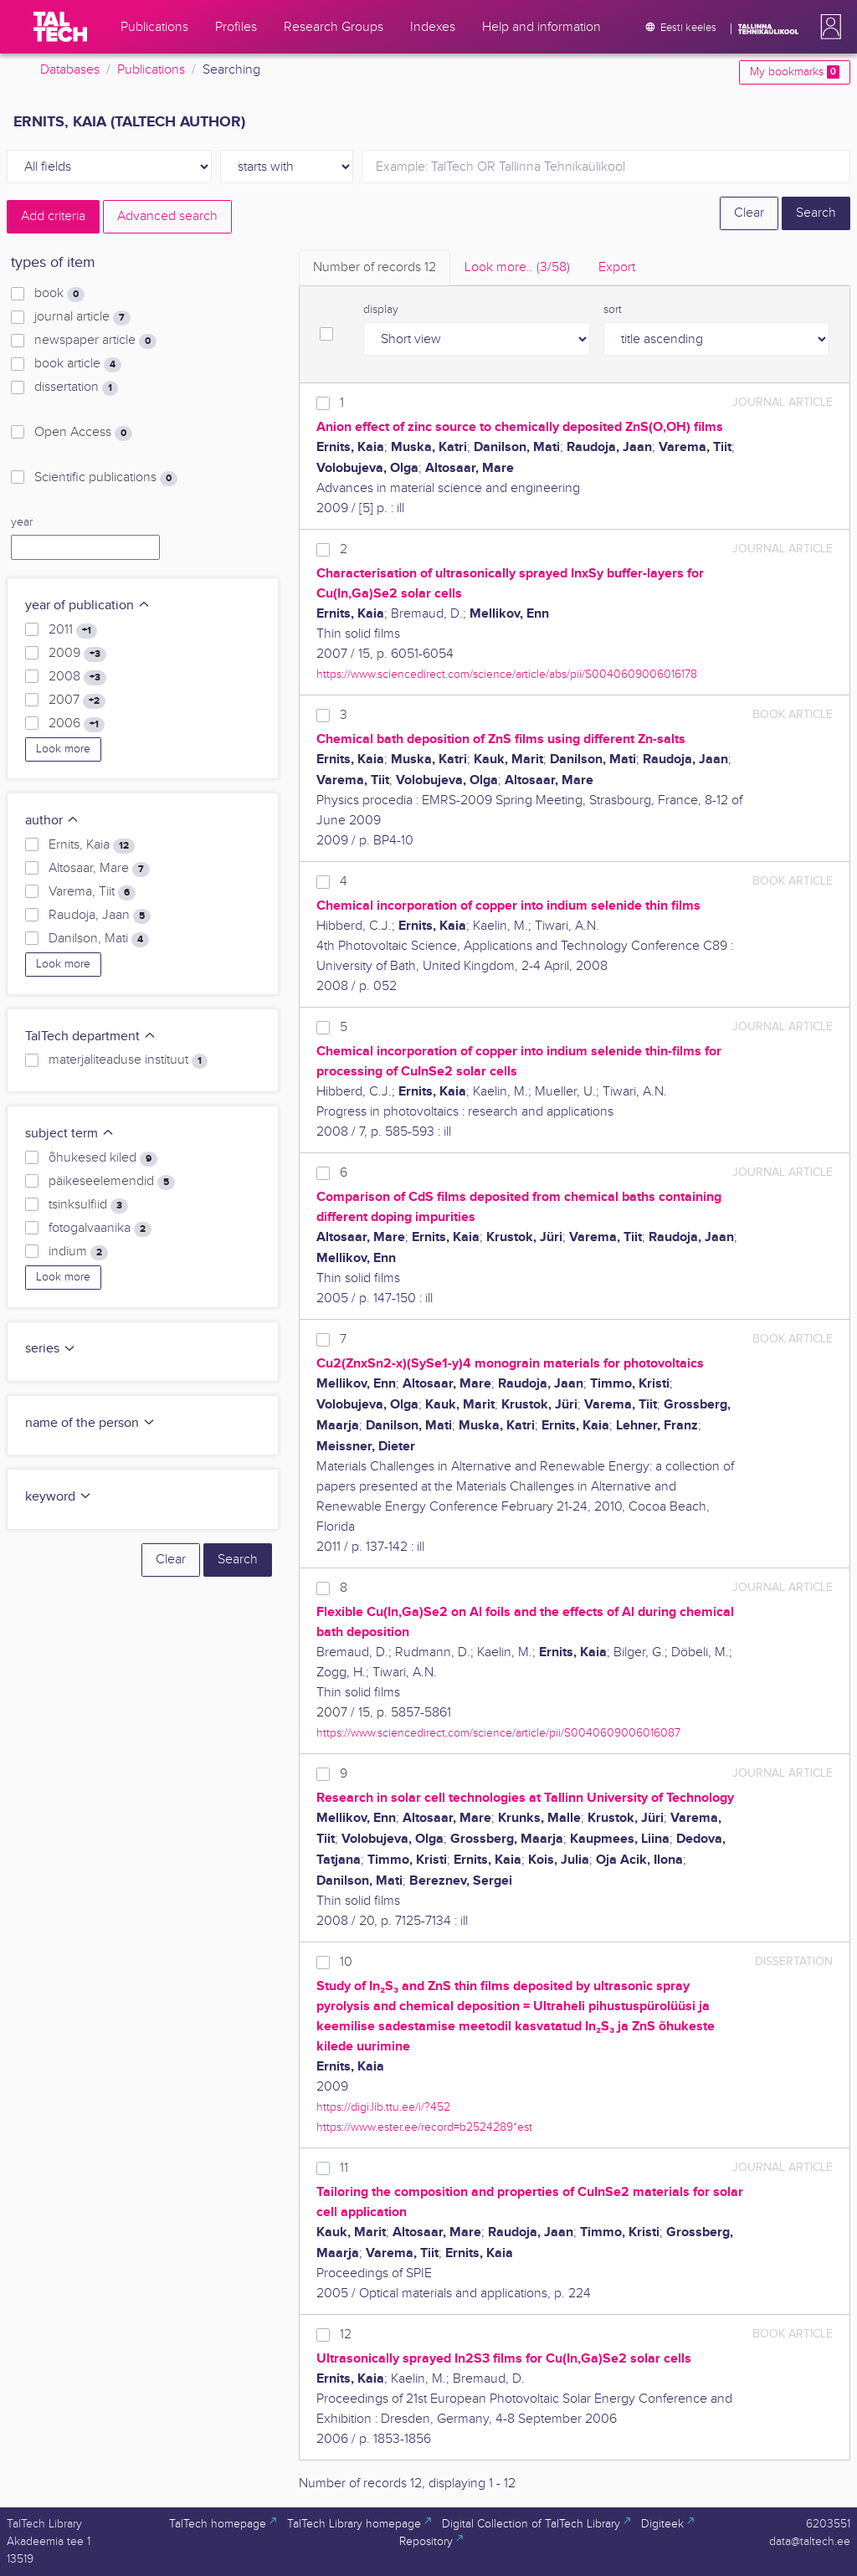 The height and width of the screenshot is (2576, 857). I want to click on keyword, so click(58, 1497).